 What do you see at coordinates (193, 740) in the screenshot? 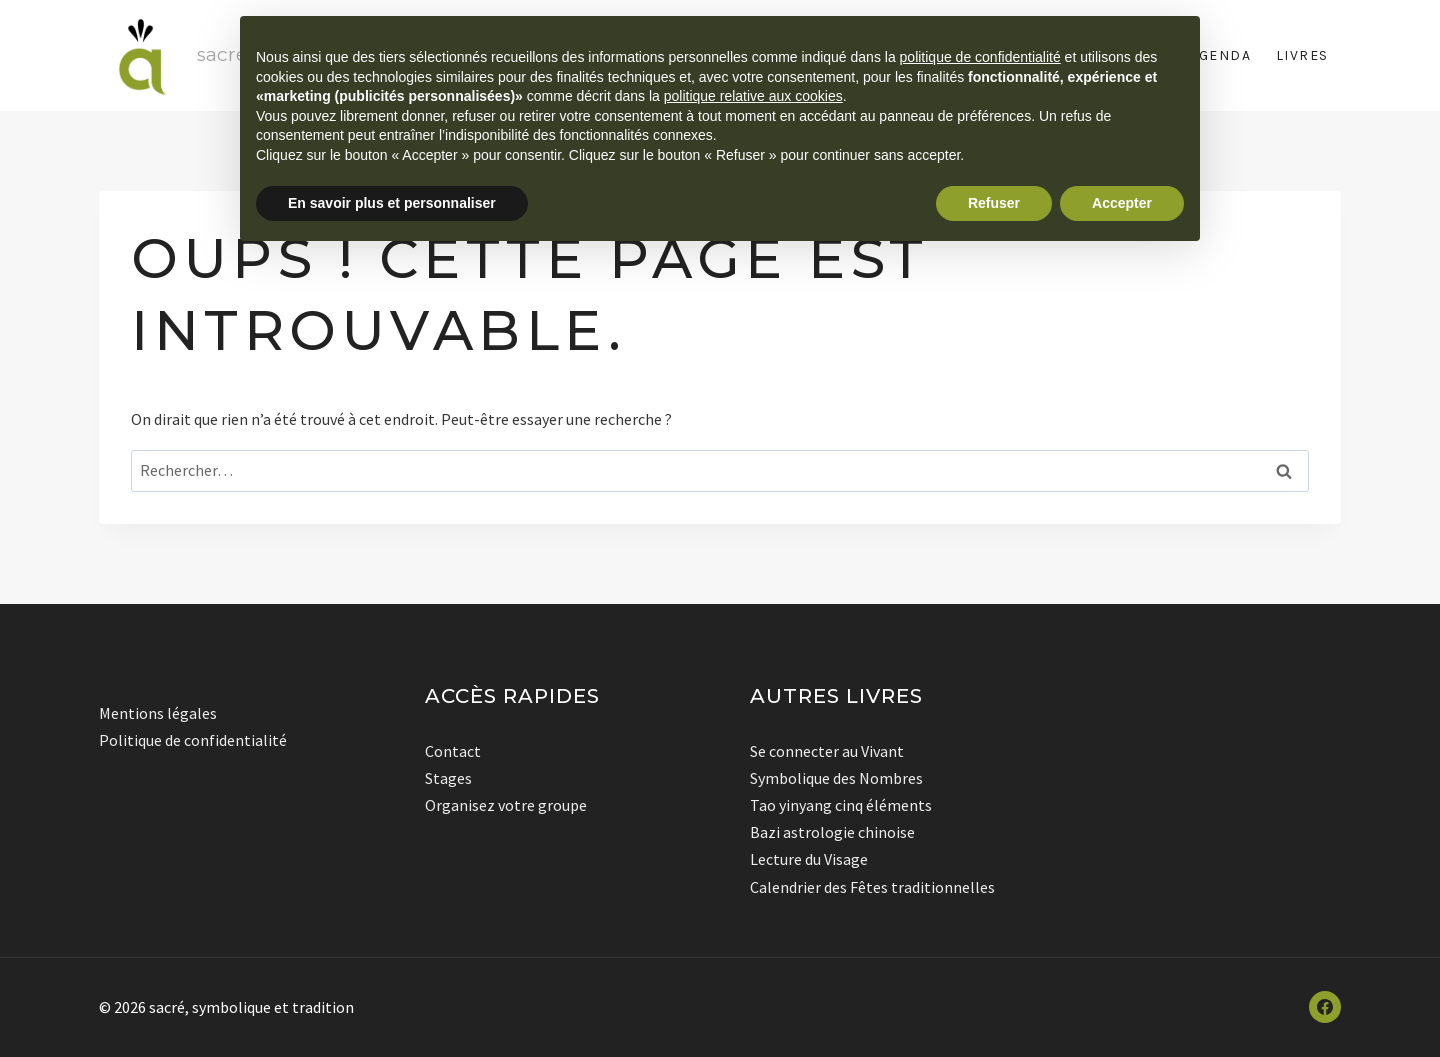
I see `Politique de confidentialité` at bounding box center [193, 740].